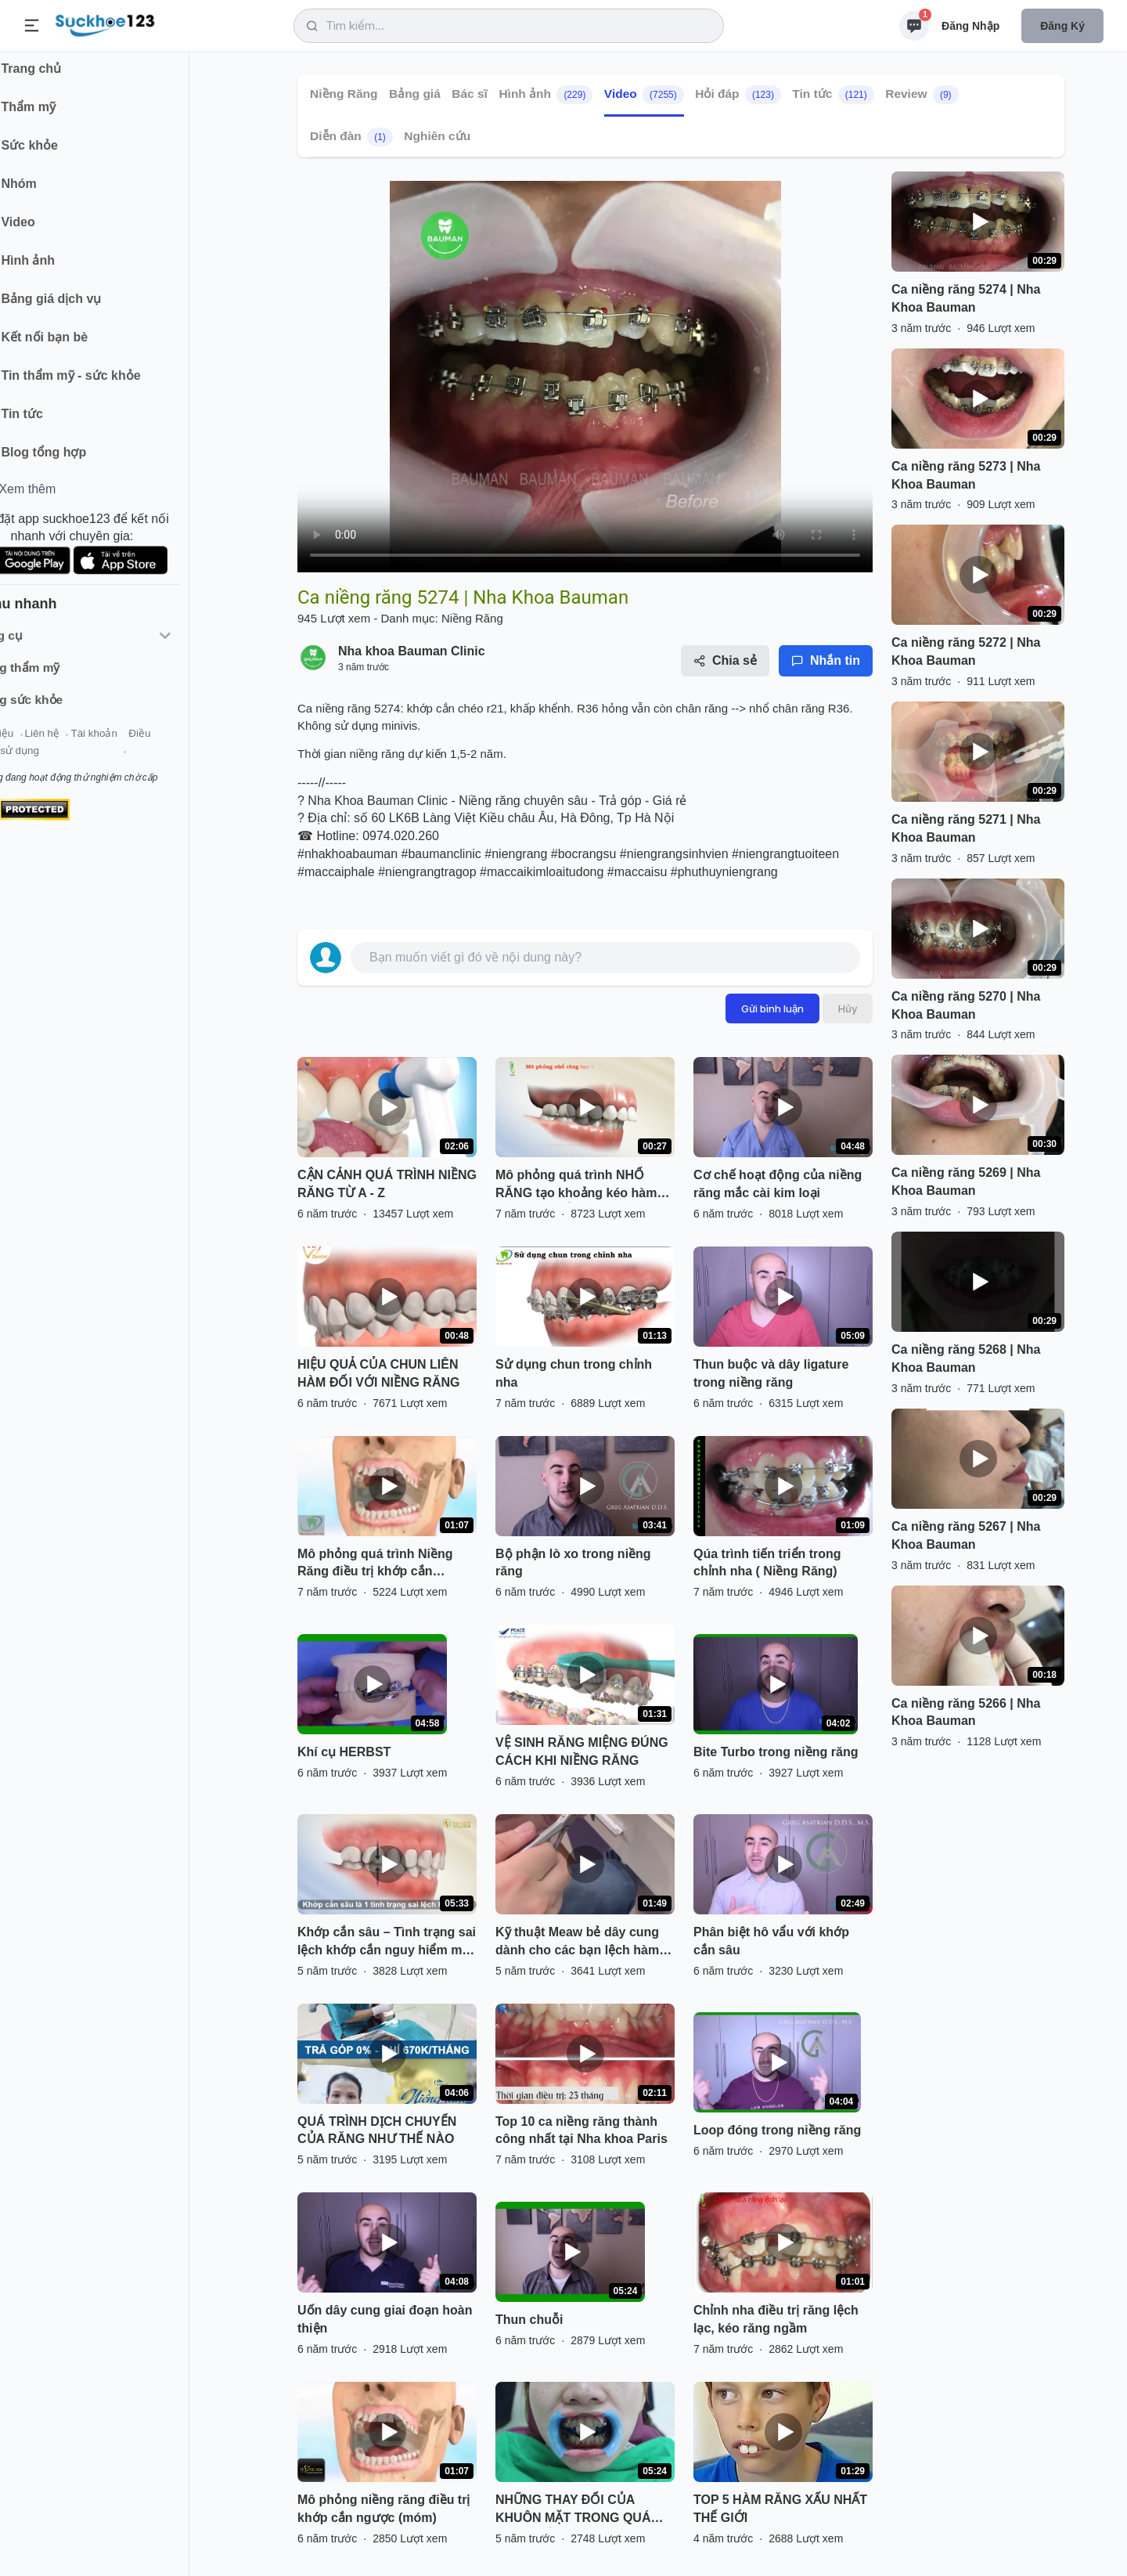 This screenshot has height=2576, width=1127. Describe the element at coordinates (529, 2319) in the screenshot. I see `Thun chuỗi` at that location.